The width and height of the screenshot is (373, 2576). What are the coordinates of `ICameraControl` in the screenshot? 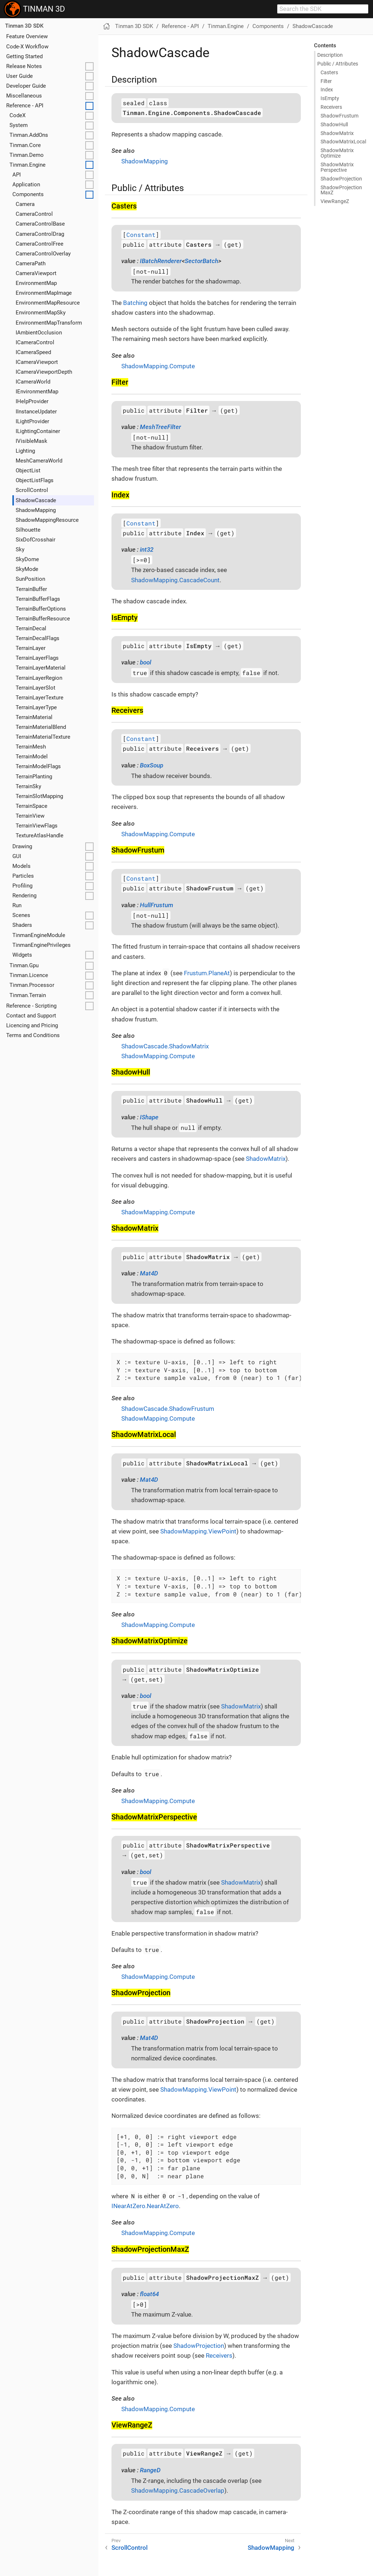 It's located at (35, 342).